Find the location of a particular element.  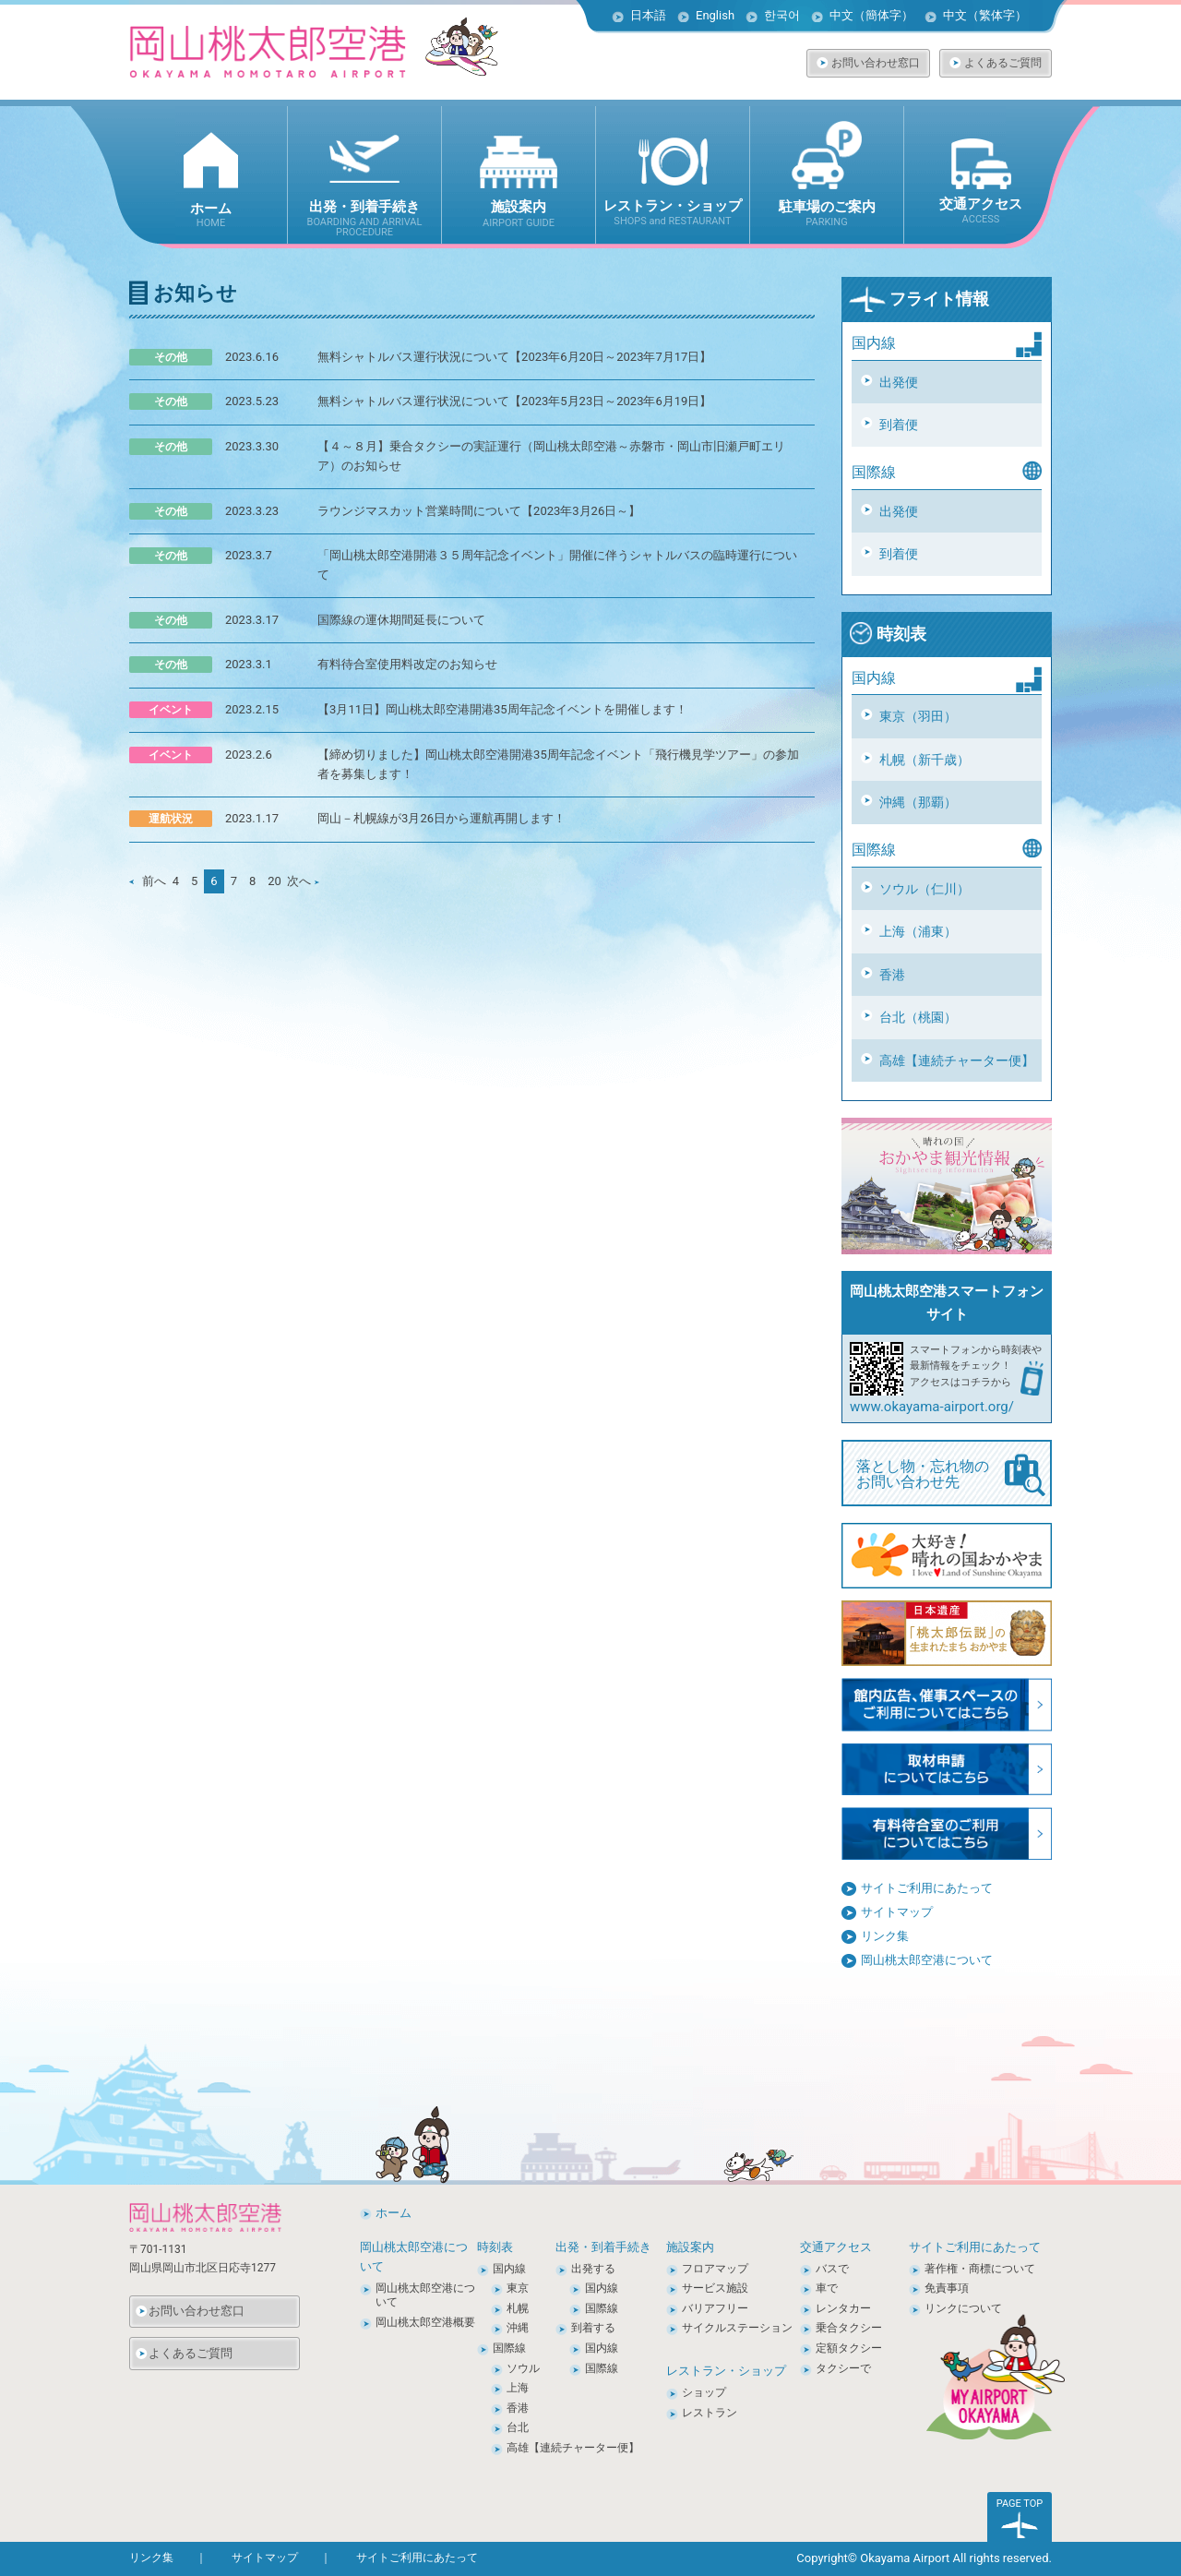

ホーム is located at coordinates (394, 2213).